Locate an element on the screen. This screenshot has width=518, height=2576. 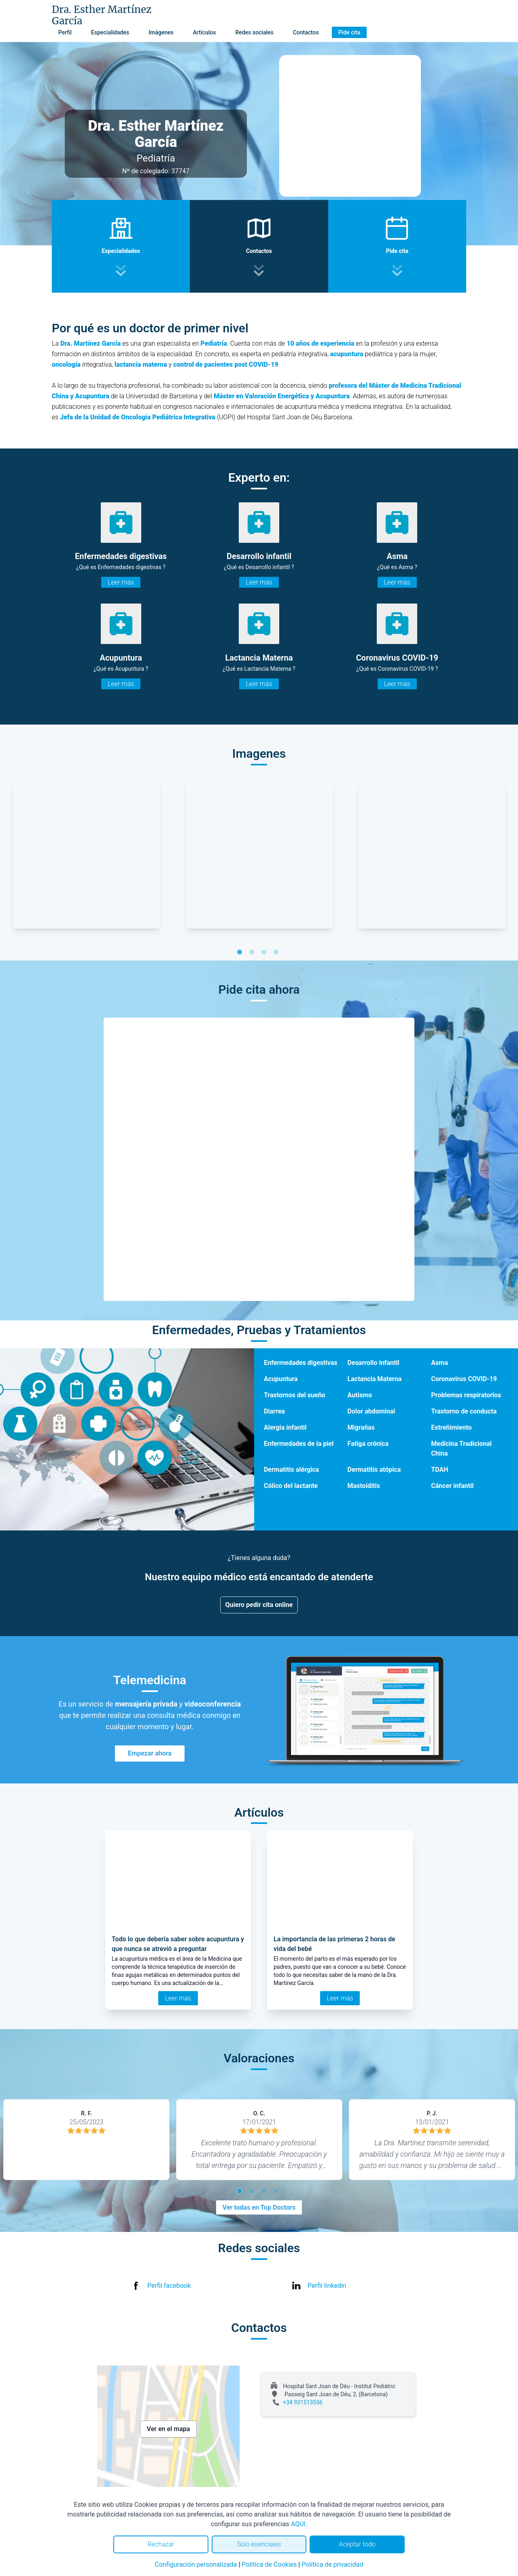
Autismo is located at coordinates (360, 1395).